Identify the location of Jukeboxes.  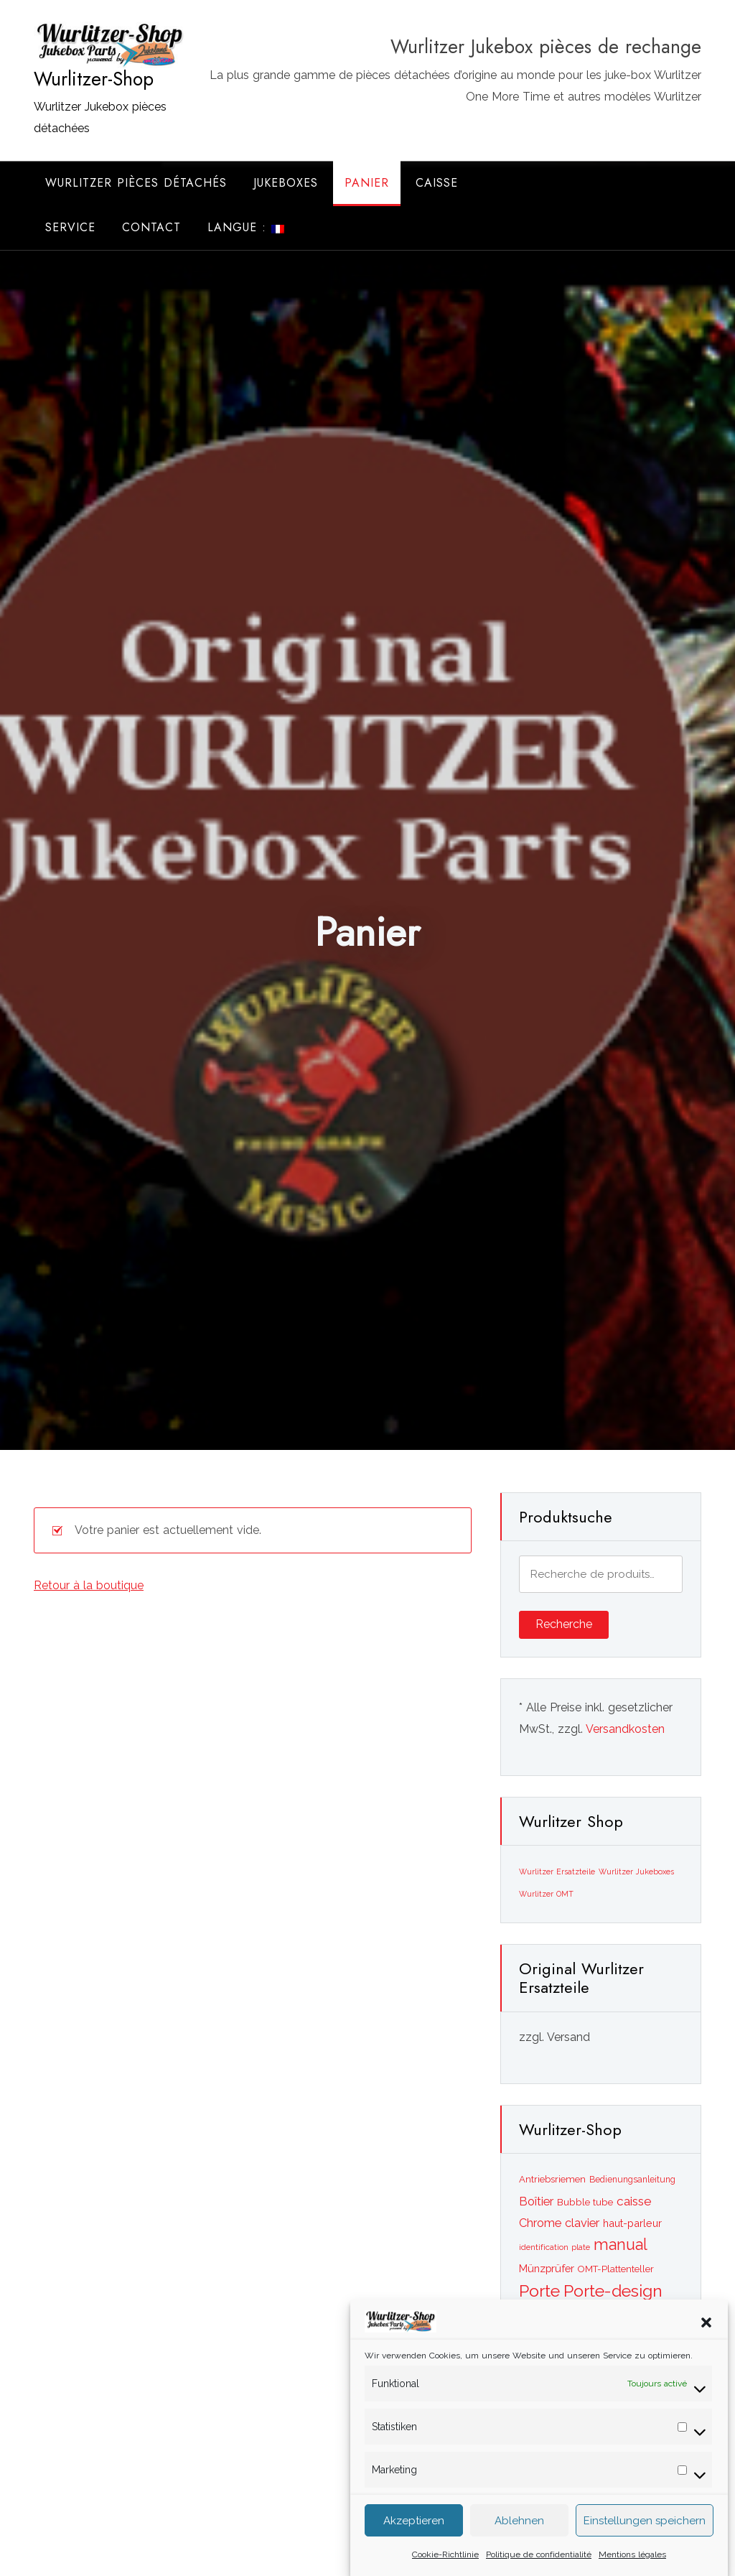
(285, 183).